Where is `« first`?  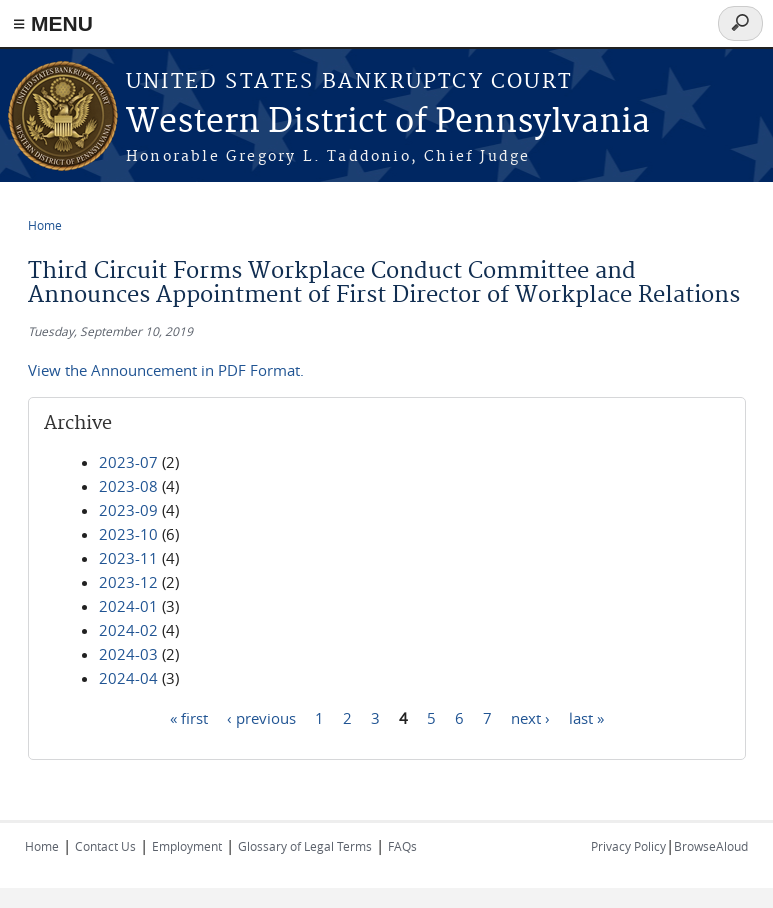
« first is located at coordinates (189, 717).